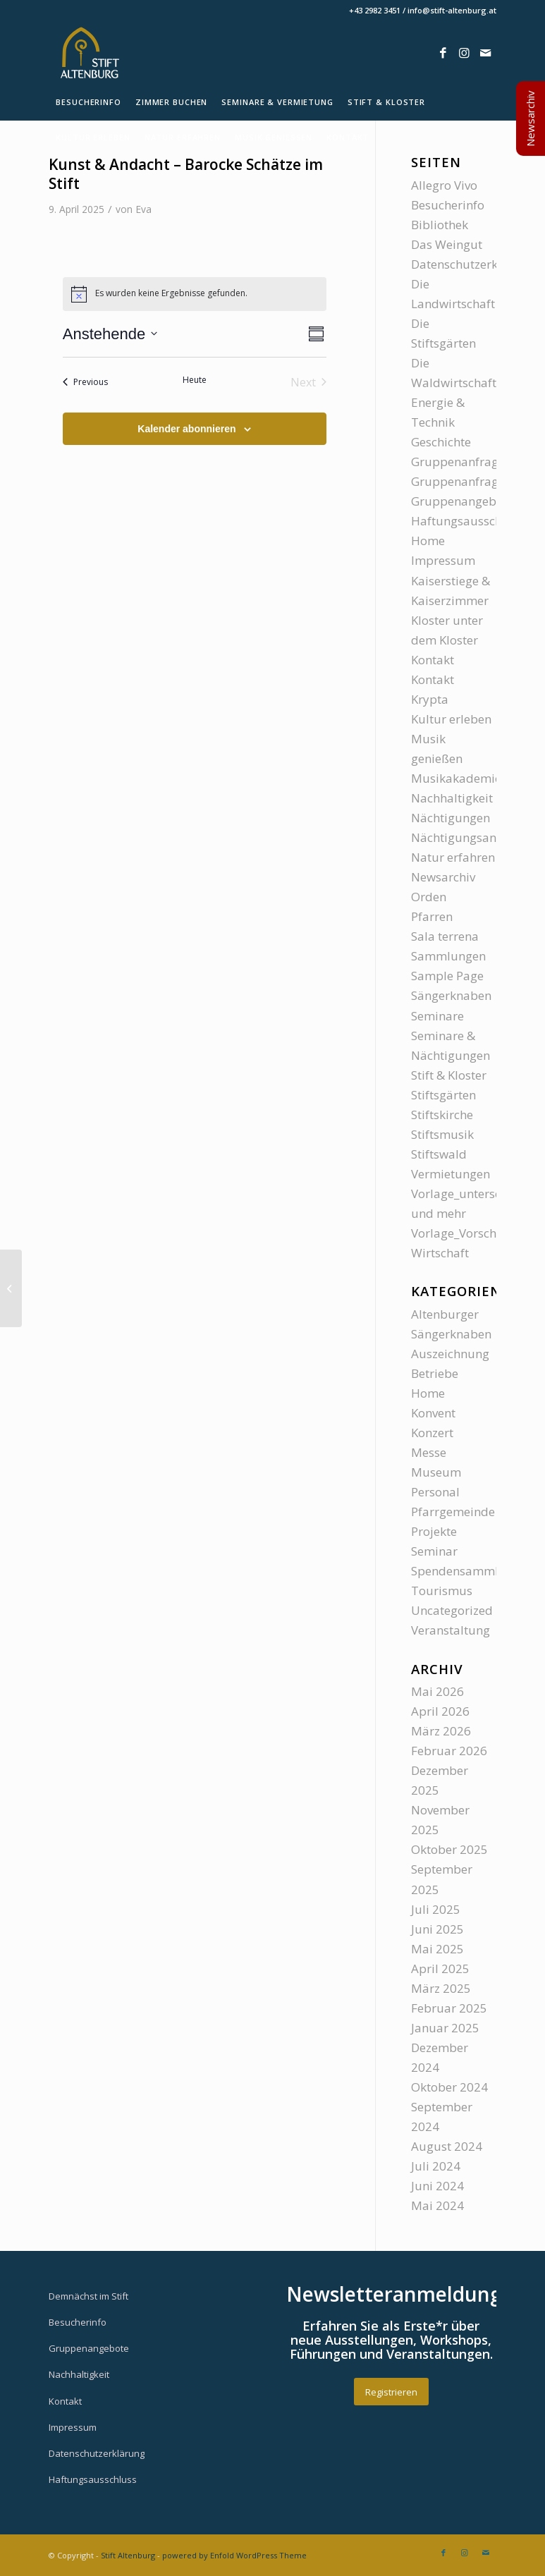 The image size is (545, 2576). Describe the element at coordinates (461, 461) in the screenshot. I see `Gruppenanfragen` at that location.